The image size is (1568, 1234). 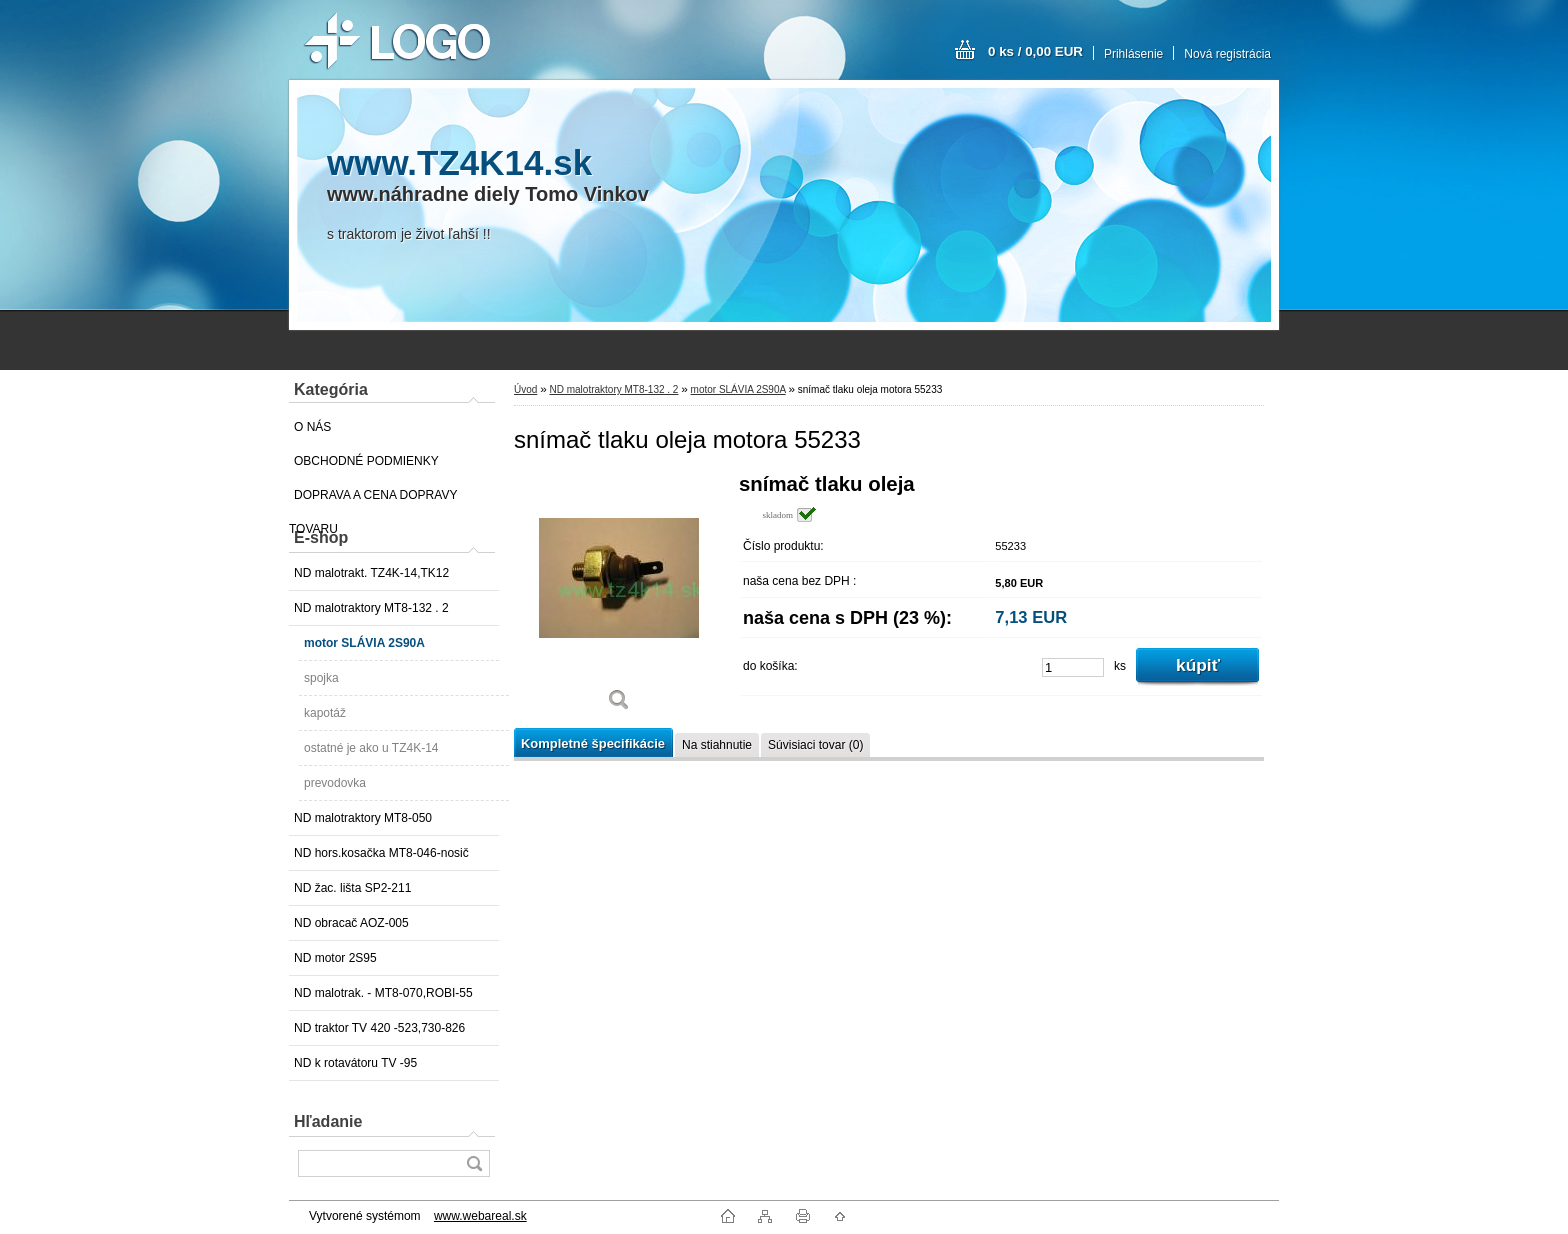 What do you see at coordinates (379, 1028) in the screenshot?
I see `ND traktor TV 420 -523,730-826` at bounding box center [379, 1028].